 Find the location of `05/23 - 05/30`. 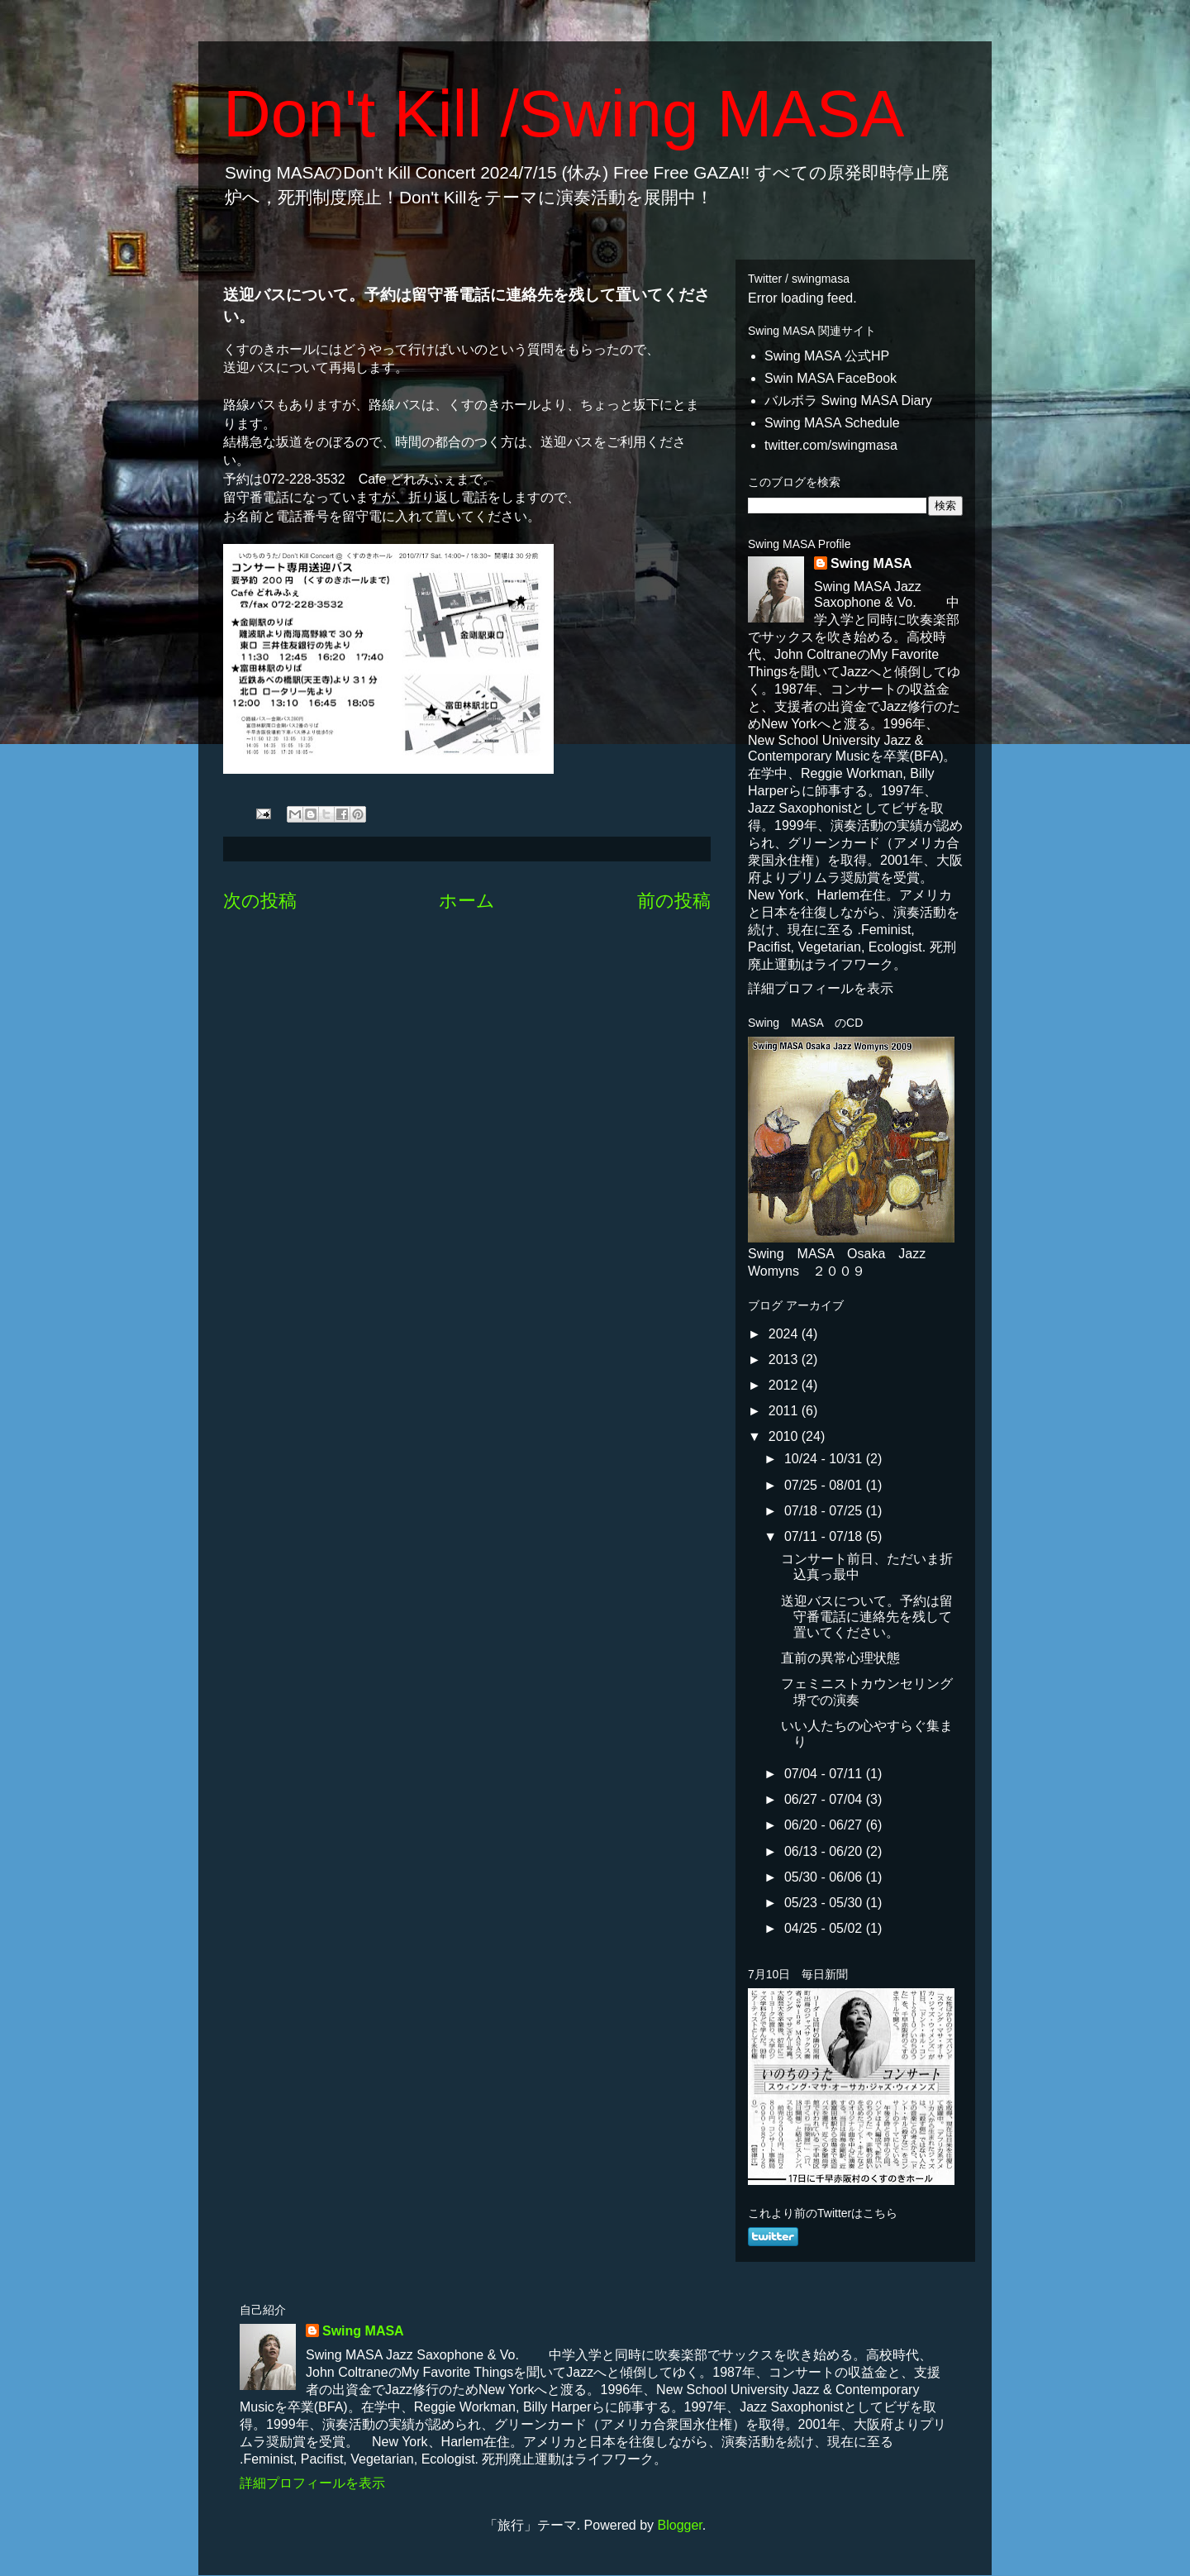

05/23 - 05/30 is located at coordinates (825, 1903).